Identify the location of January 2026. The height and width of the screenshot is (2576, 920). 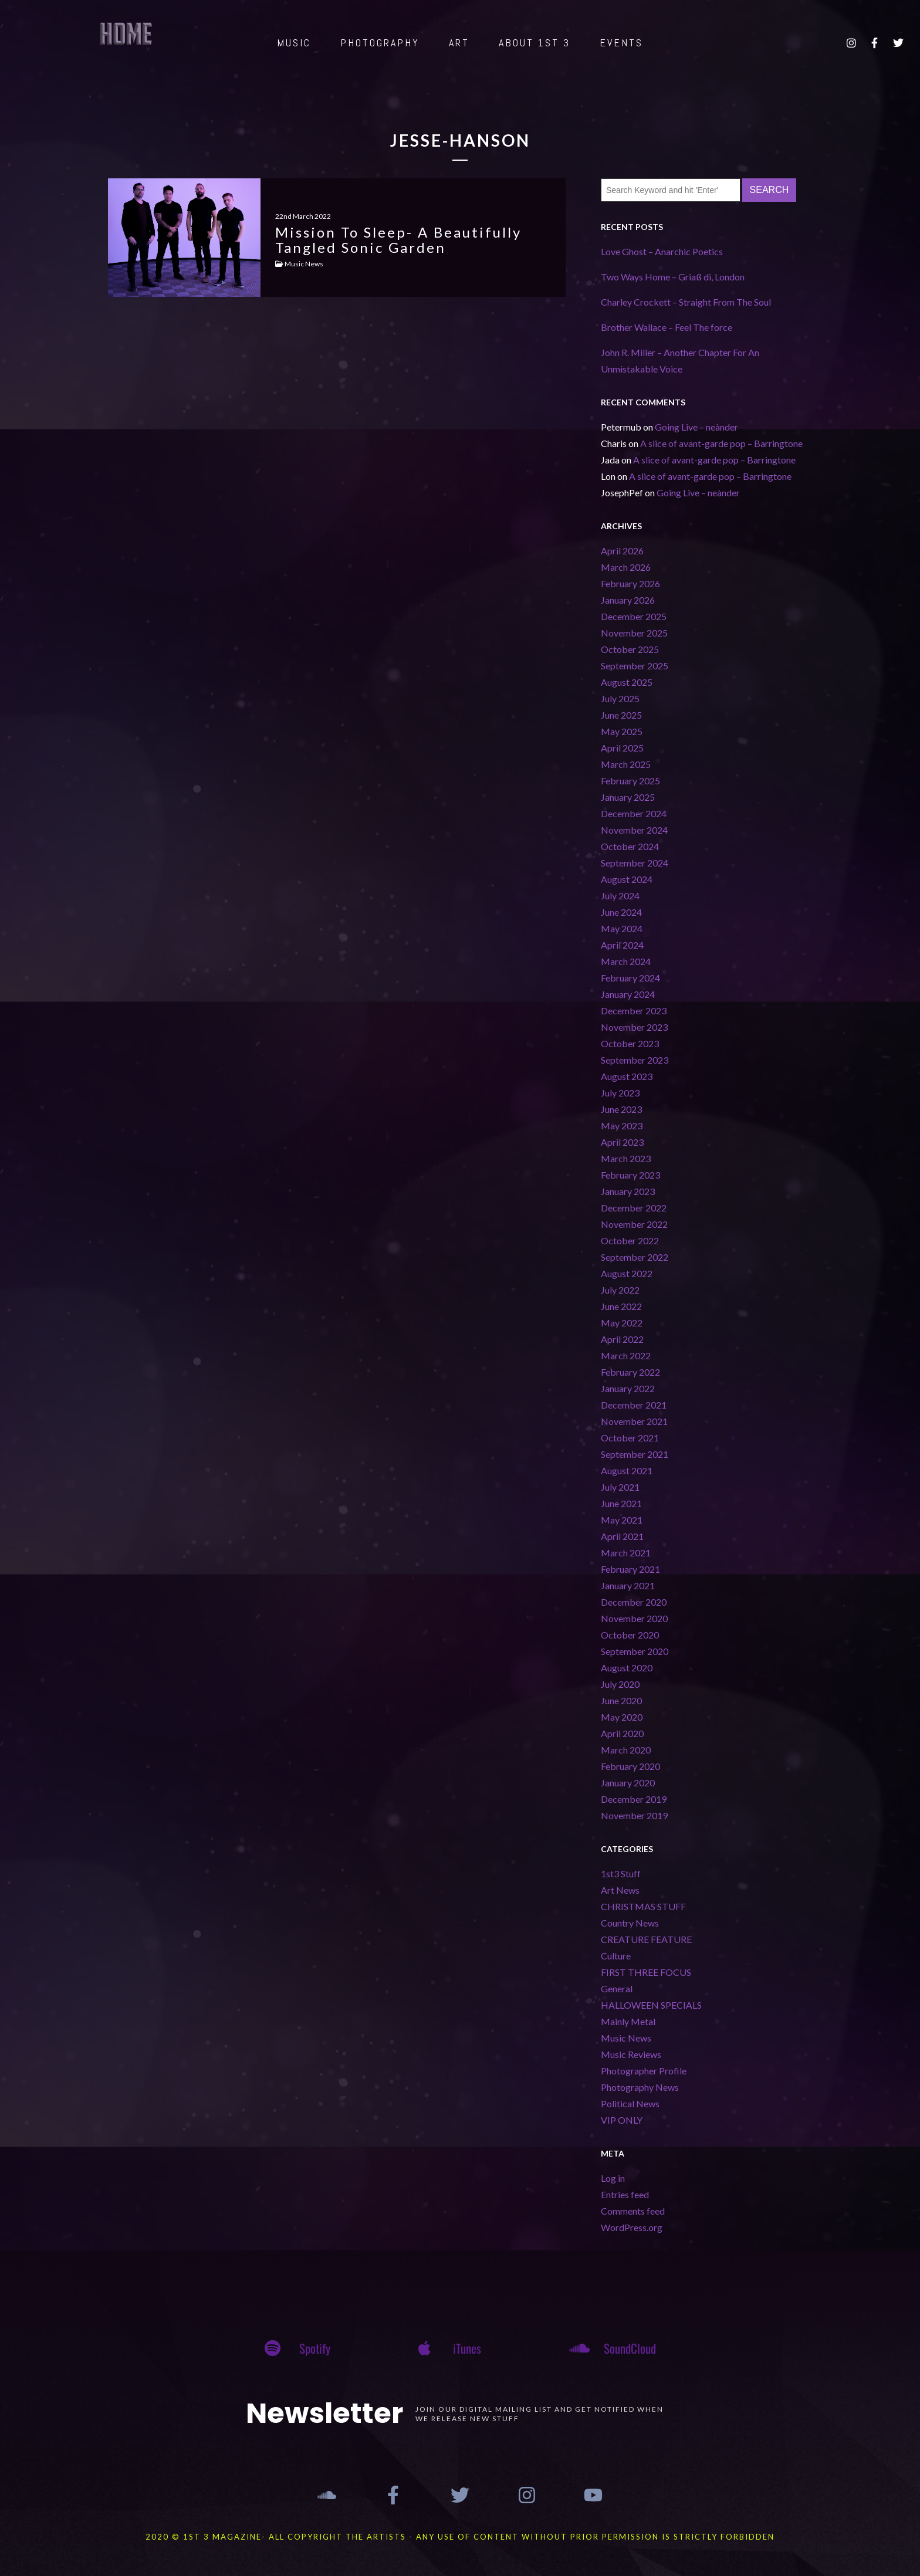
(628, 599).